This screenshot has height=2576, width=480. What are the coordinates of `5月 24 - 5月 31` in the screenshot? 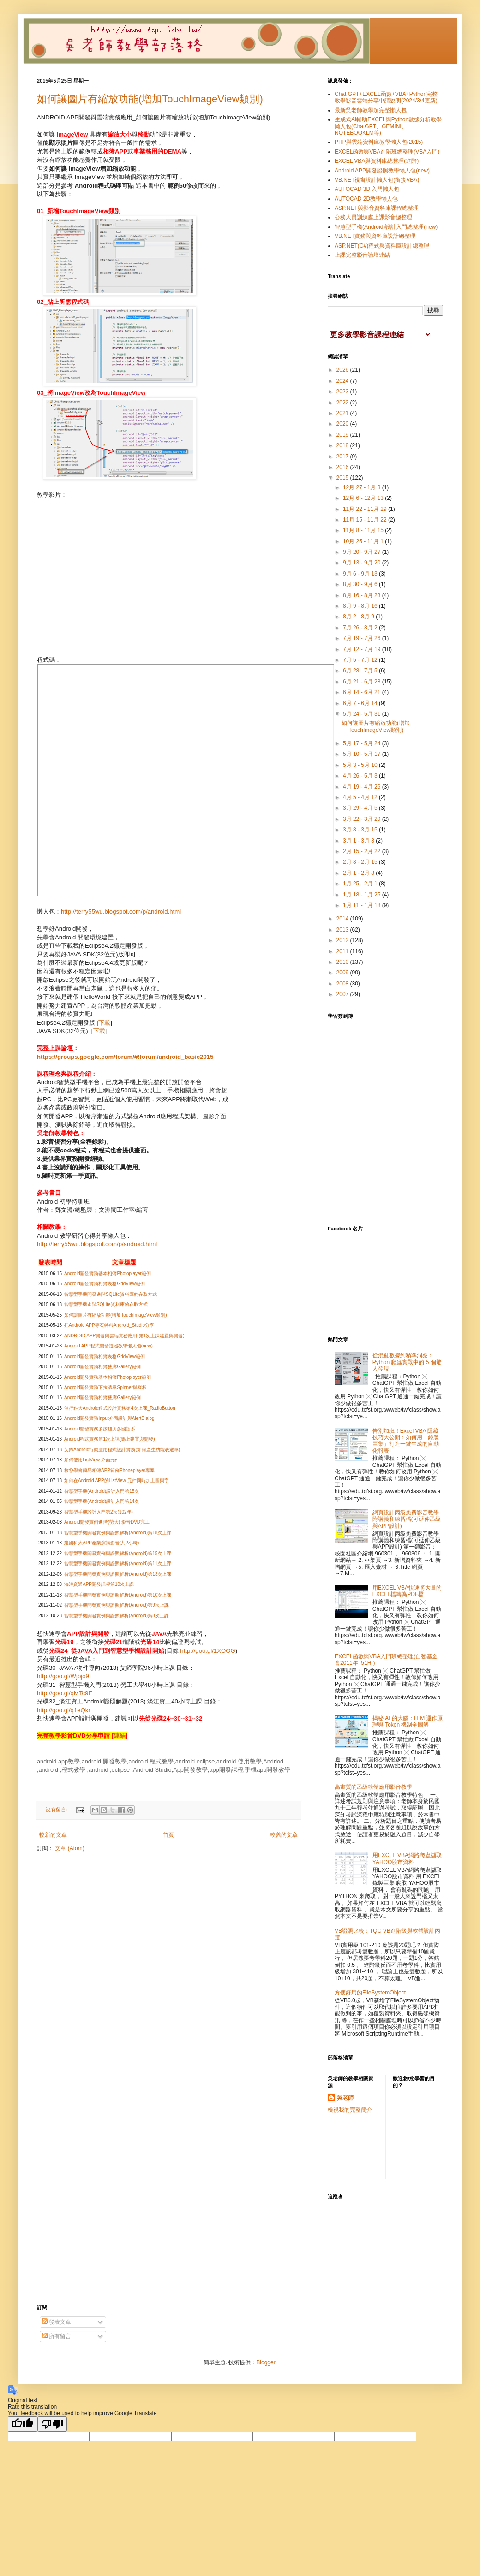 It's located at (362, 714).